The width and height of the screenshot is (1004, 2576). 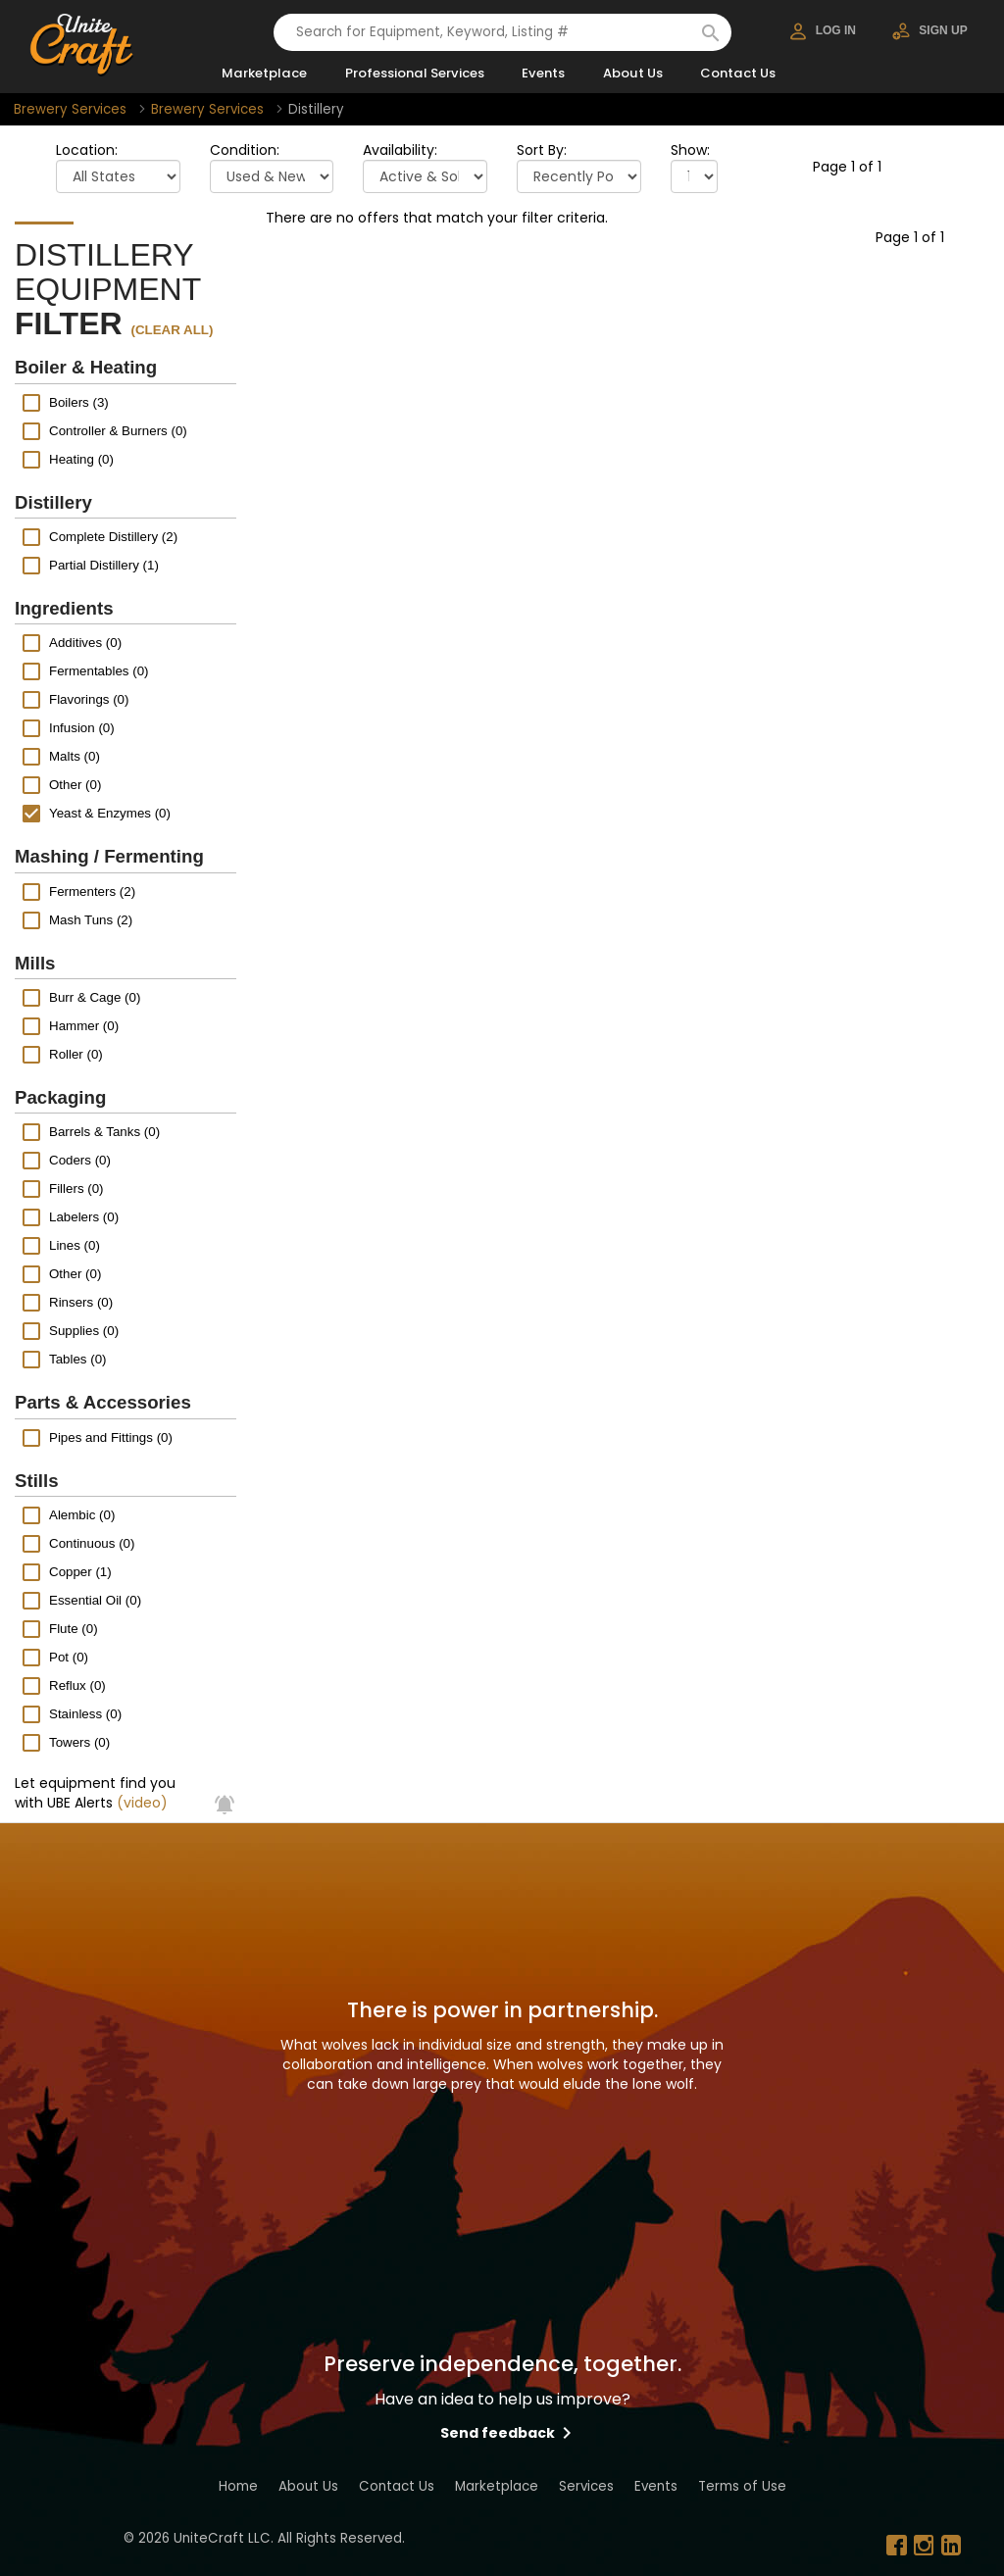 I want to click on Coders (0), so click(x=80, y=1160).